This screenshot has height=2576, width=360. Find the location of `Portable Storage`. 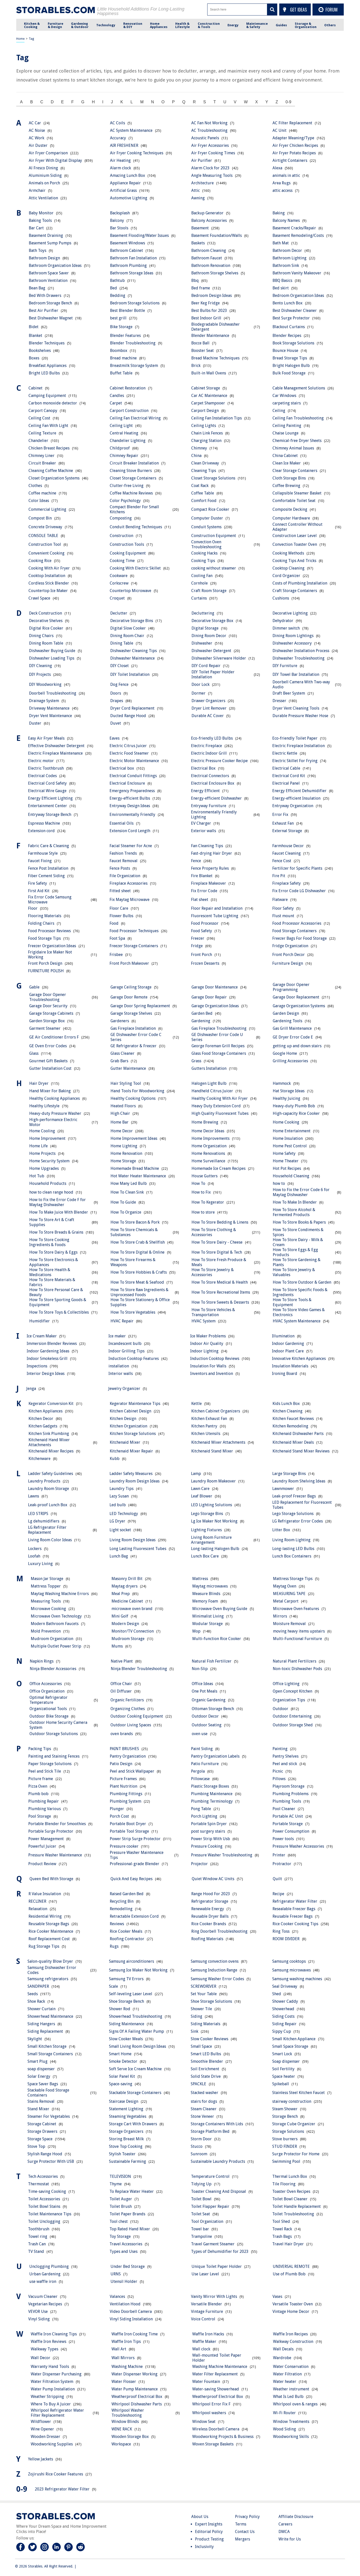

Portable Storage is located at coordinates (287, 1823).